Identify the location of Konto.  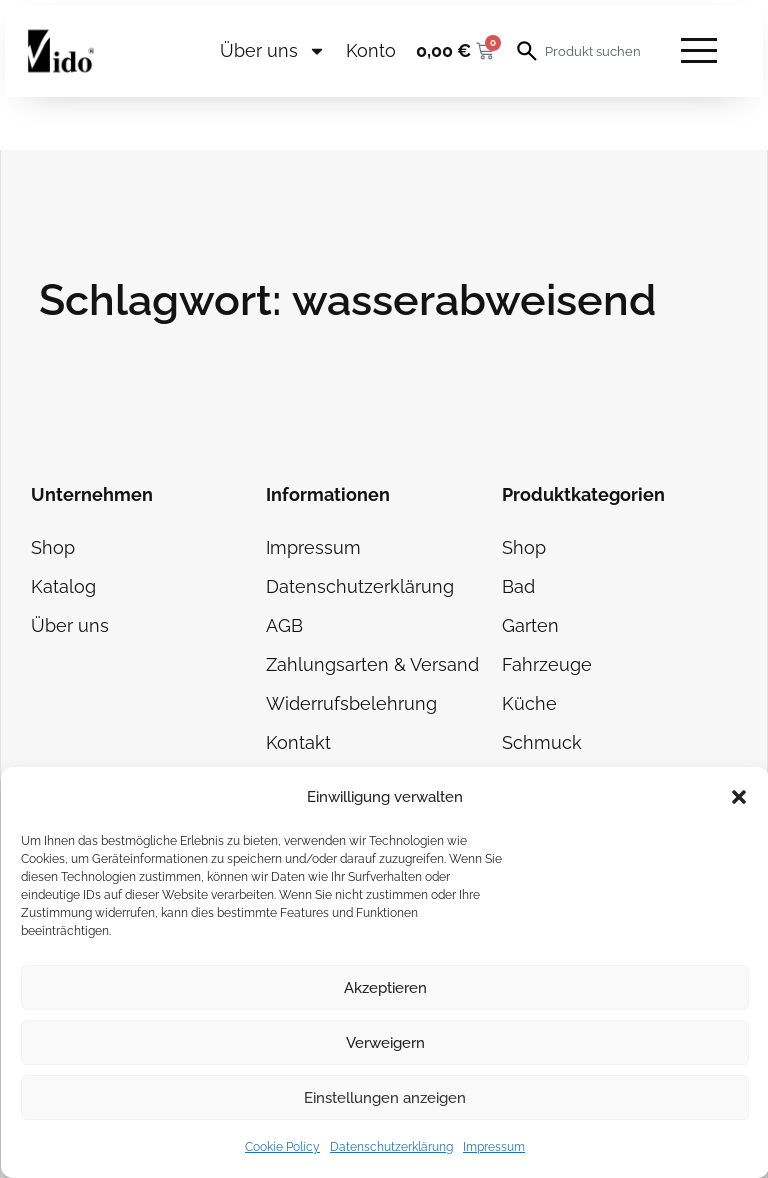
(371, 50).